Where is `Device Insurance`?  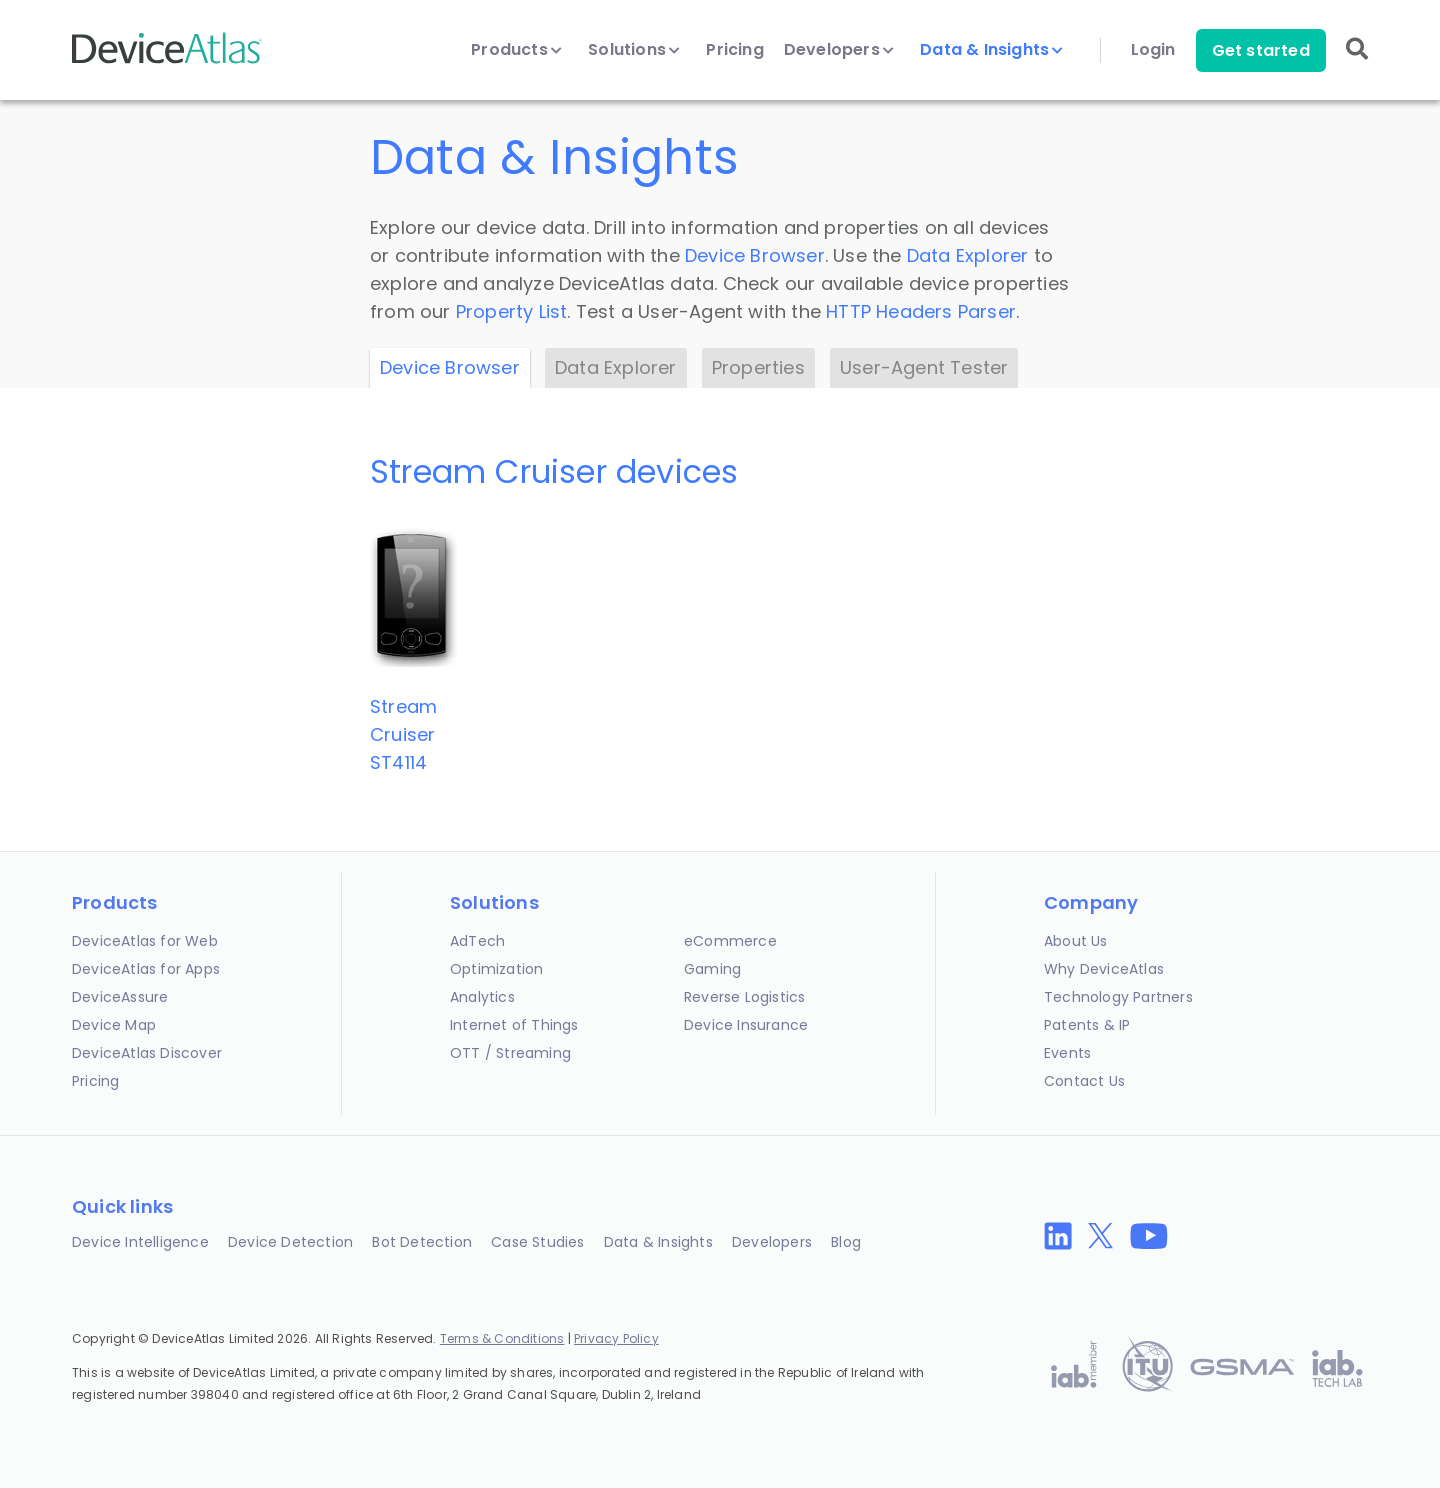
Device Insurance is located at coordinates (746, 1025).